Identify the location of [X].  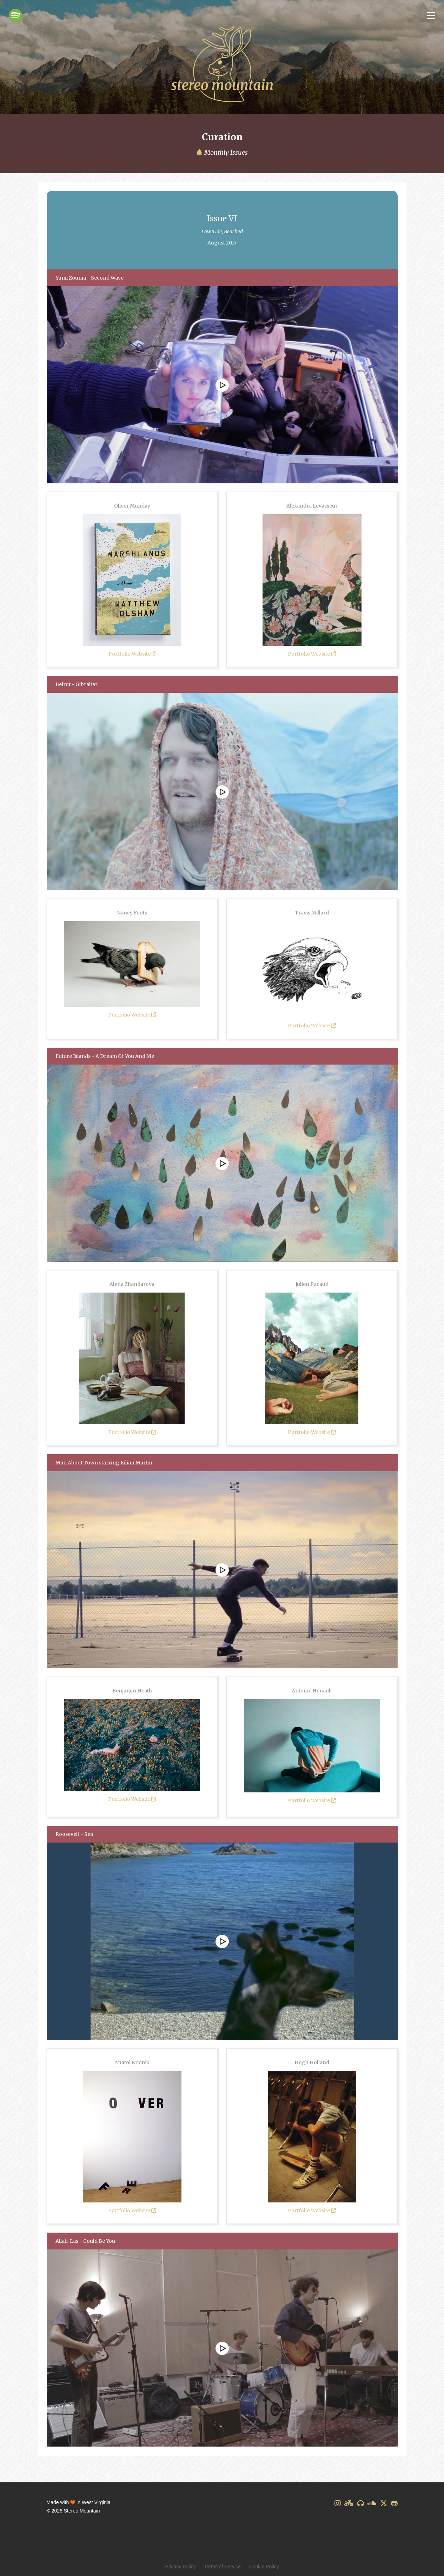
(383, 2503).